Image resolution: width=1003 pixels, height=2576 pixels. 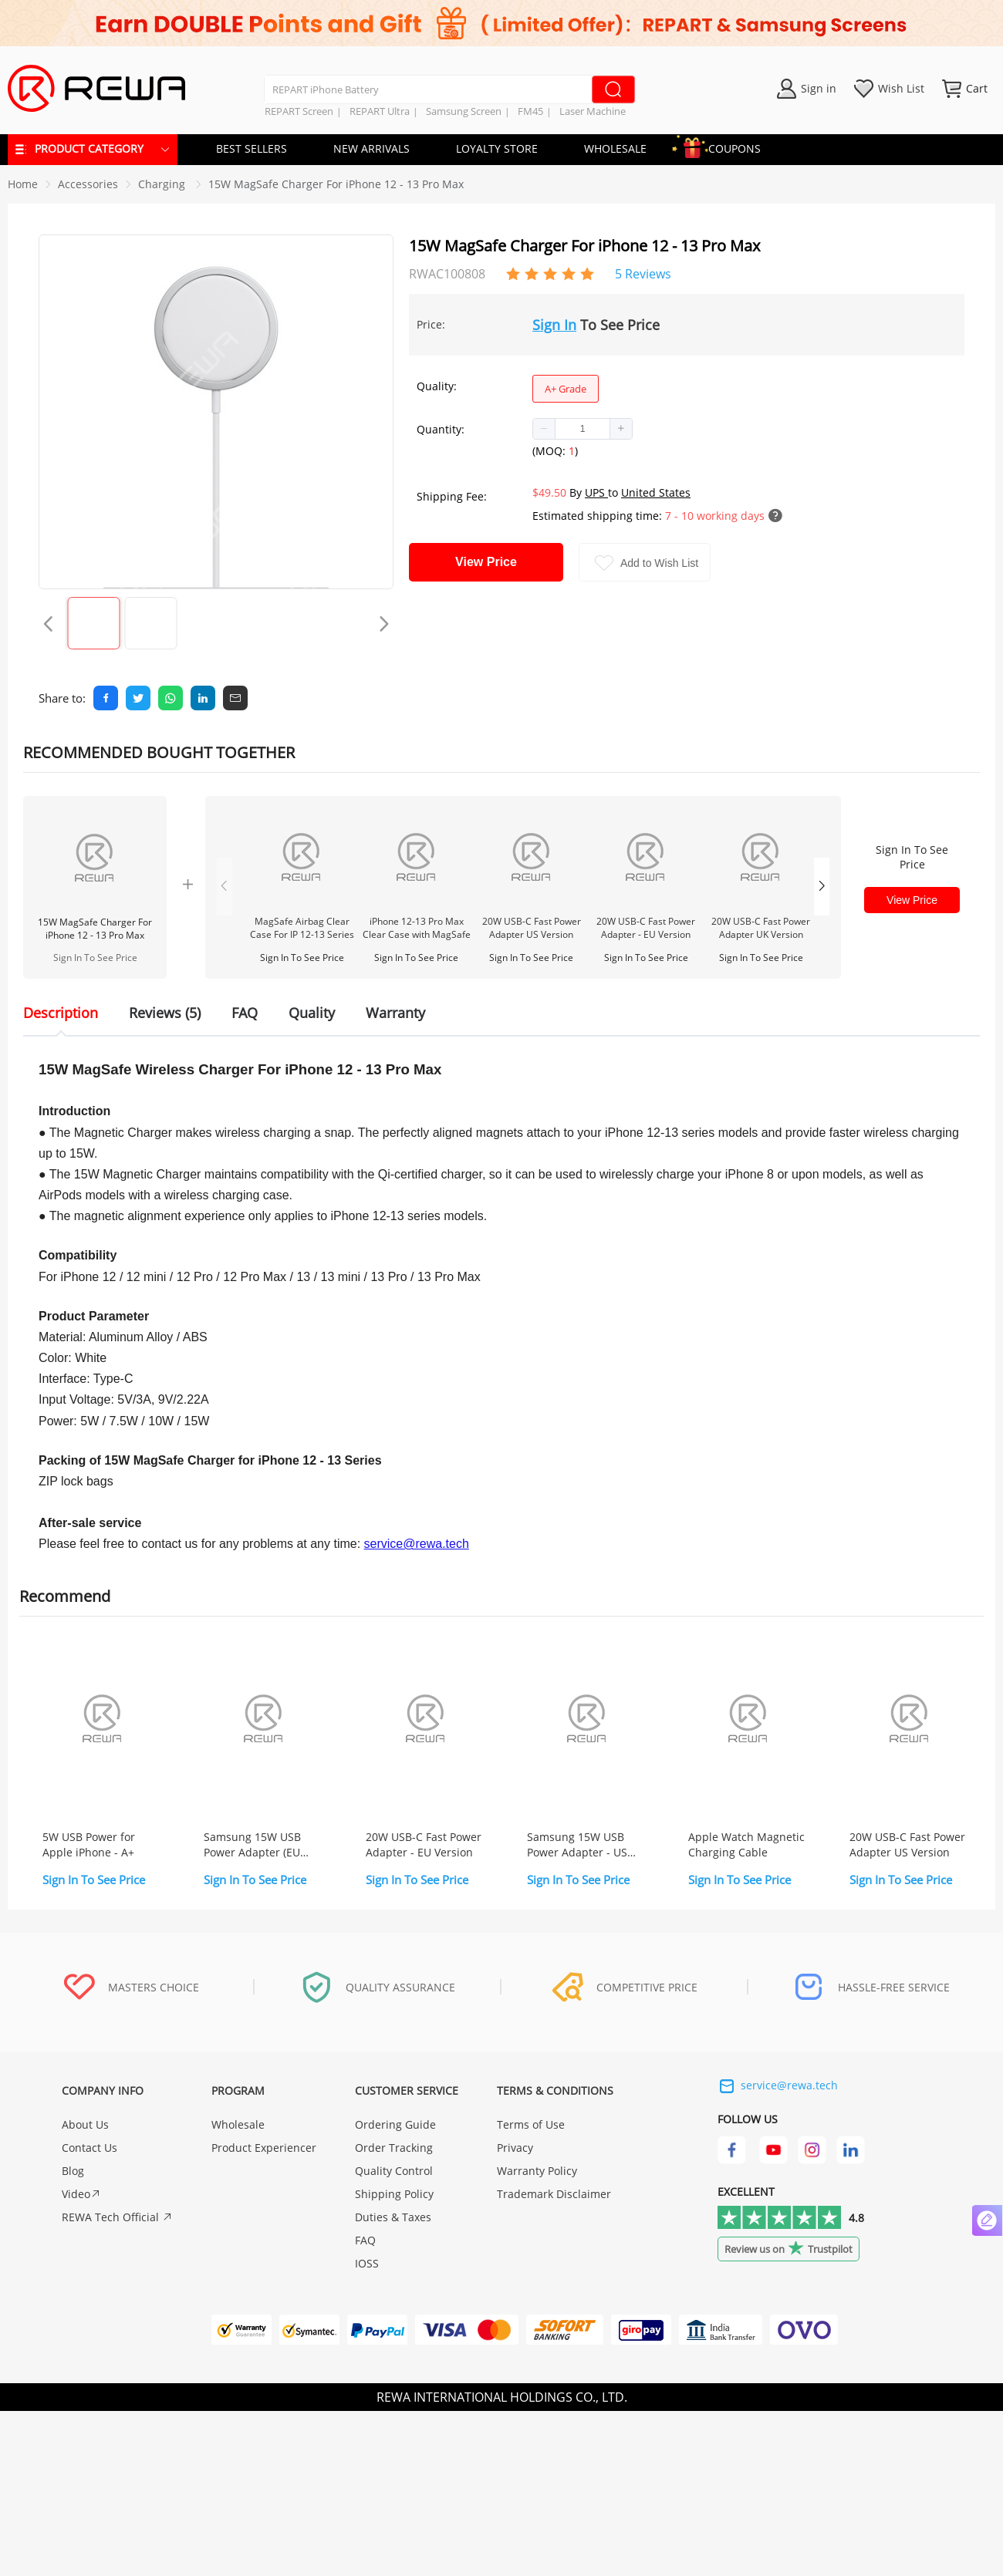 I want to click on About Us, so click(x=85, y=2124).